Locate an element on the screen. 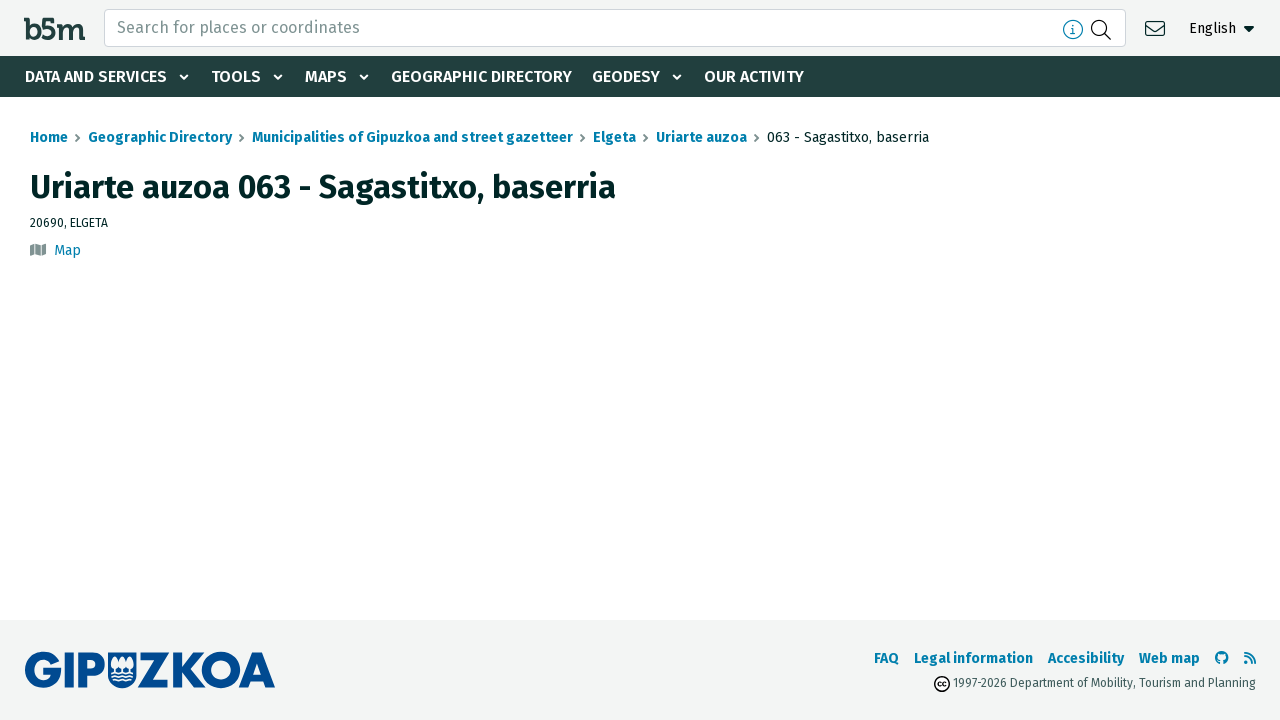 Image resolution: width=1280 pixels, height=720 pixels. [See RSS] is located at coordinates (1250, 658).